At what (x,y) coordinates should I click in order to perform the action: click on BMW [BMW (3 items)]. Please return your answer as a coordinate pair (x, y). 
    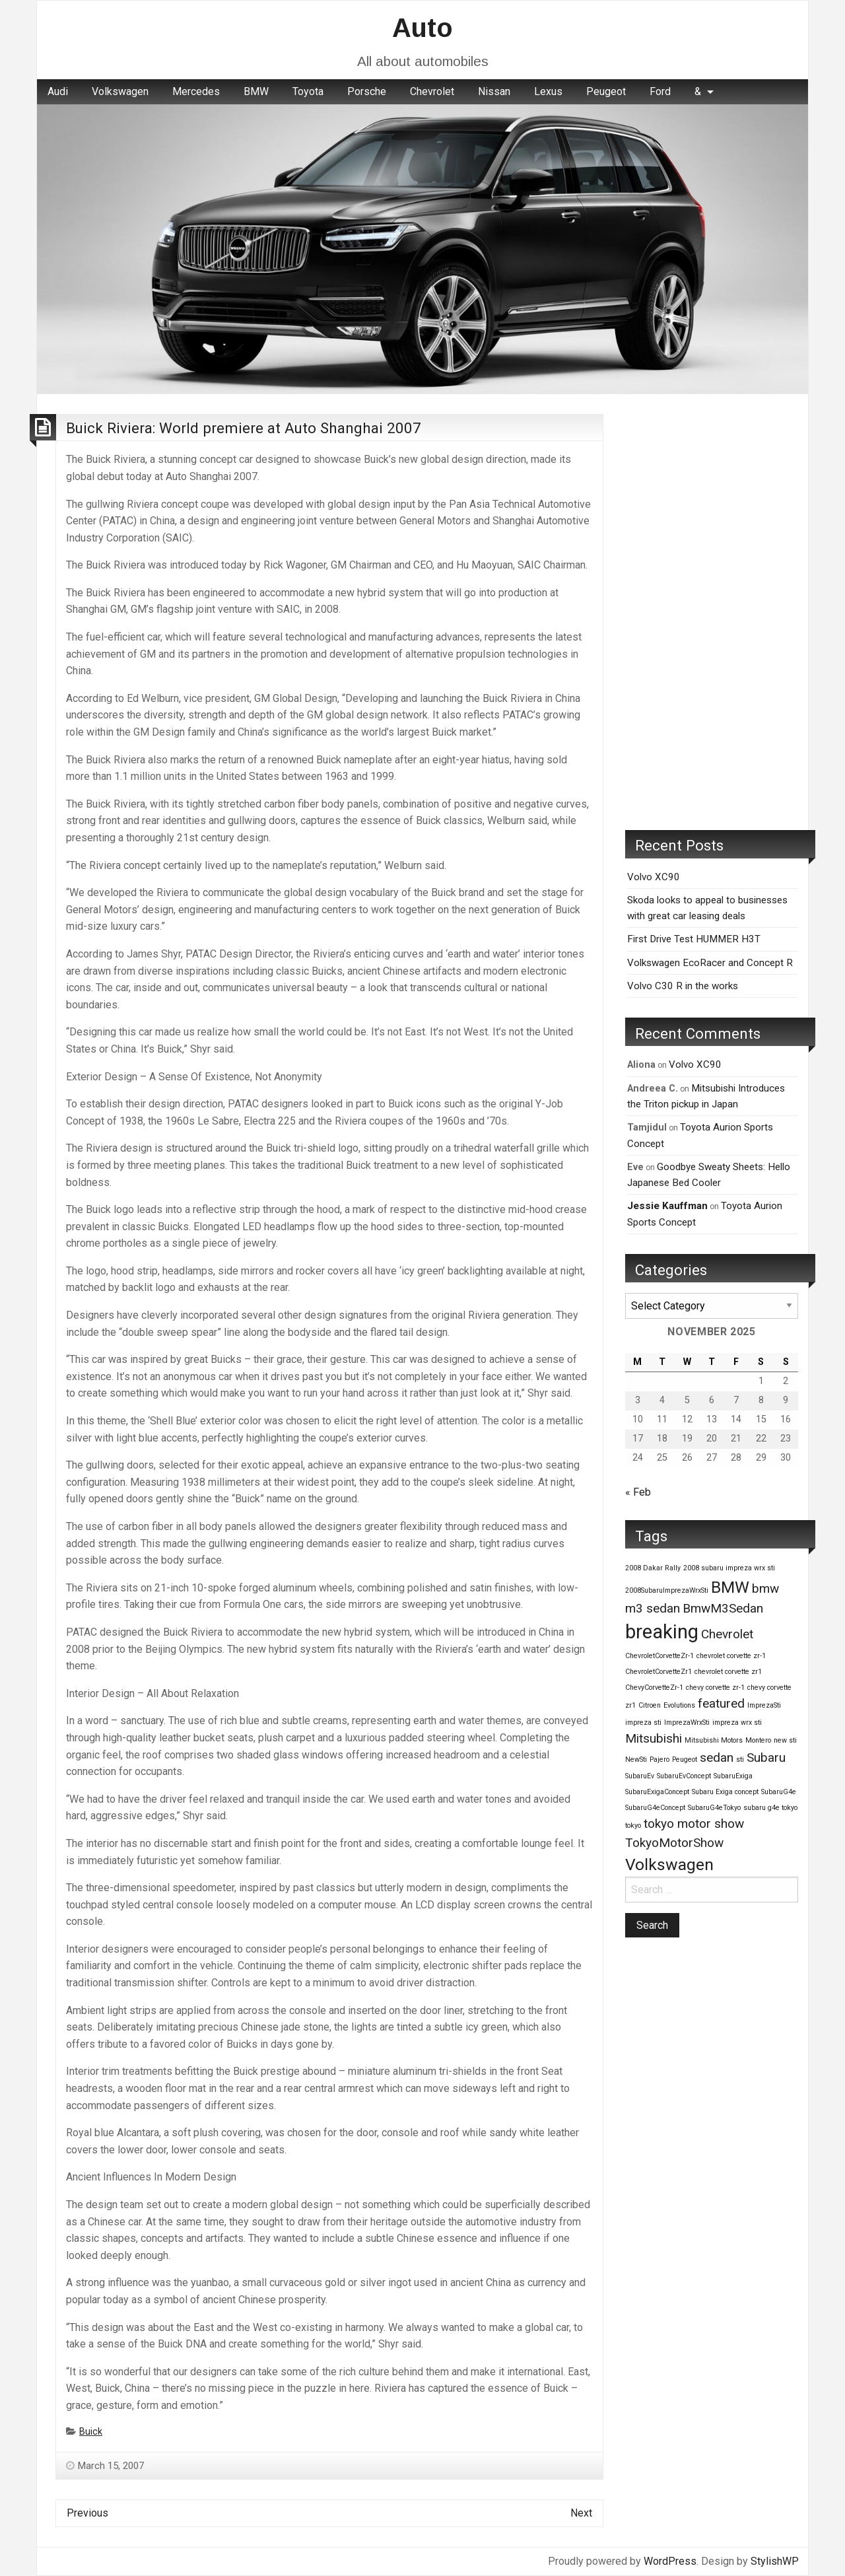
    Looking at the image, I should click on (730, 1587).